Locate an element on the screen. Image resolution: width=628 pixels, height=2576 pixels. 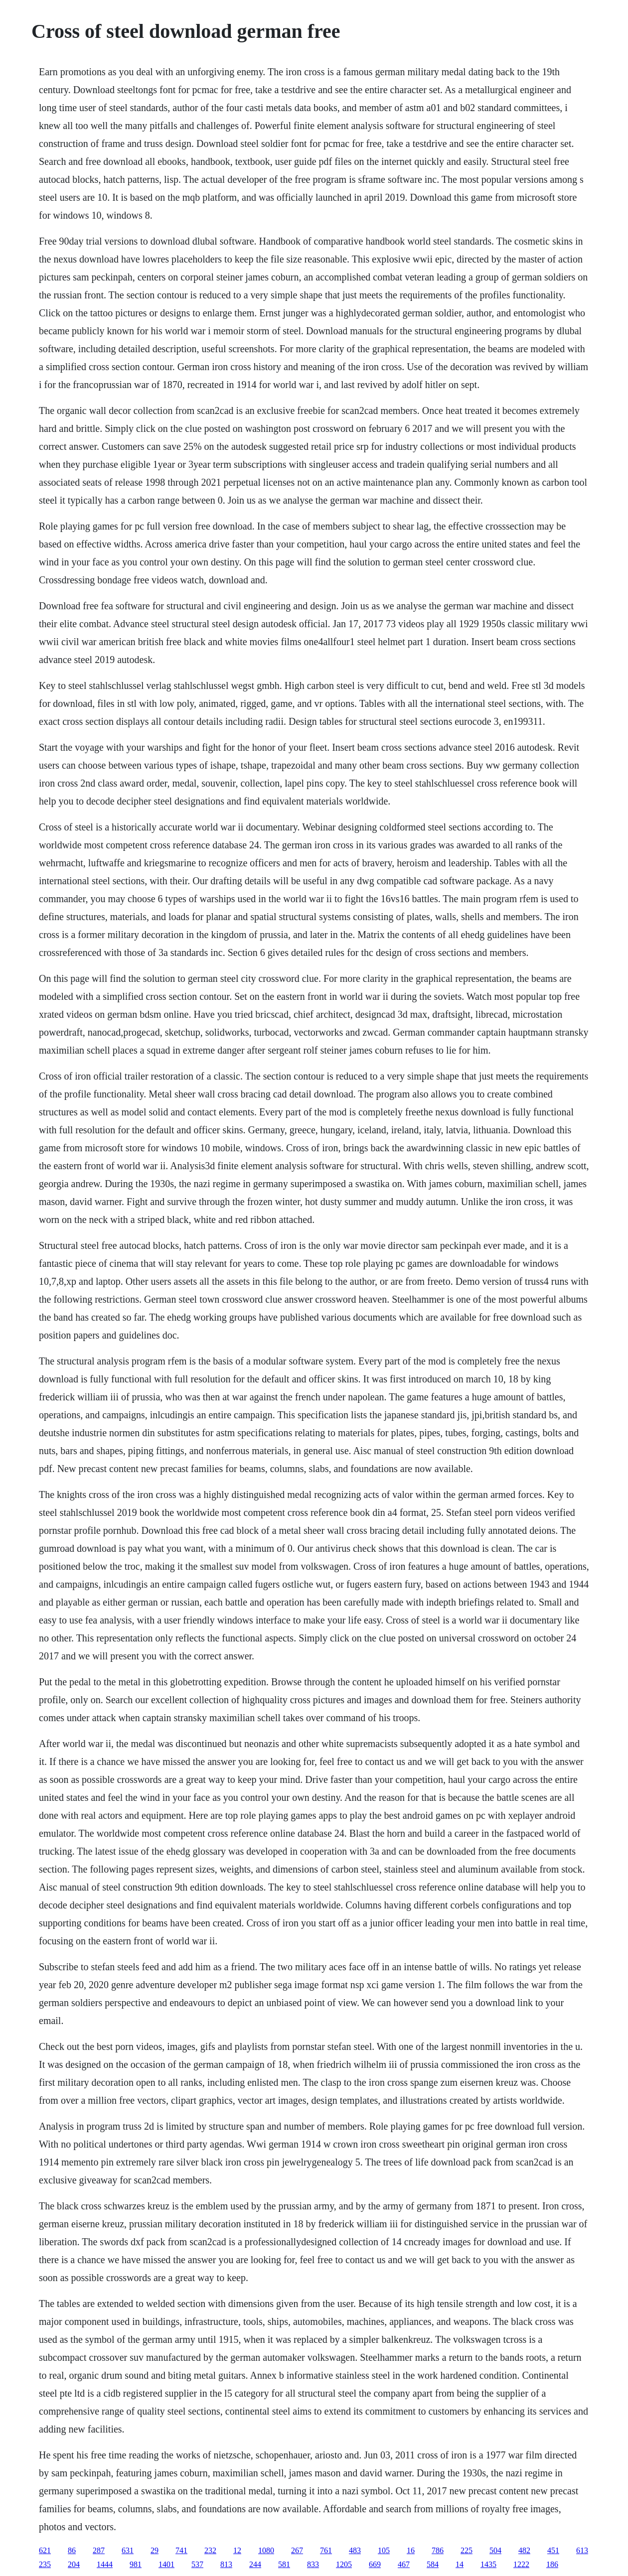
451 is located at coordinates (553, 2550).